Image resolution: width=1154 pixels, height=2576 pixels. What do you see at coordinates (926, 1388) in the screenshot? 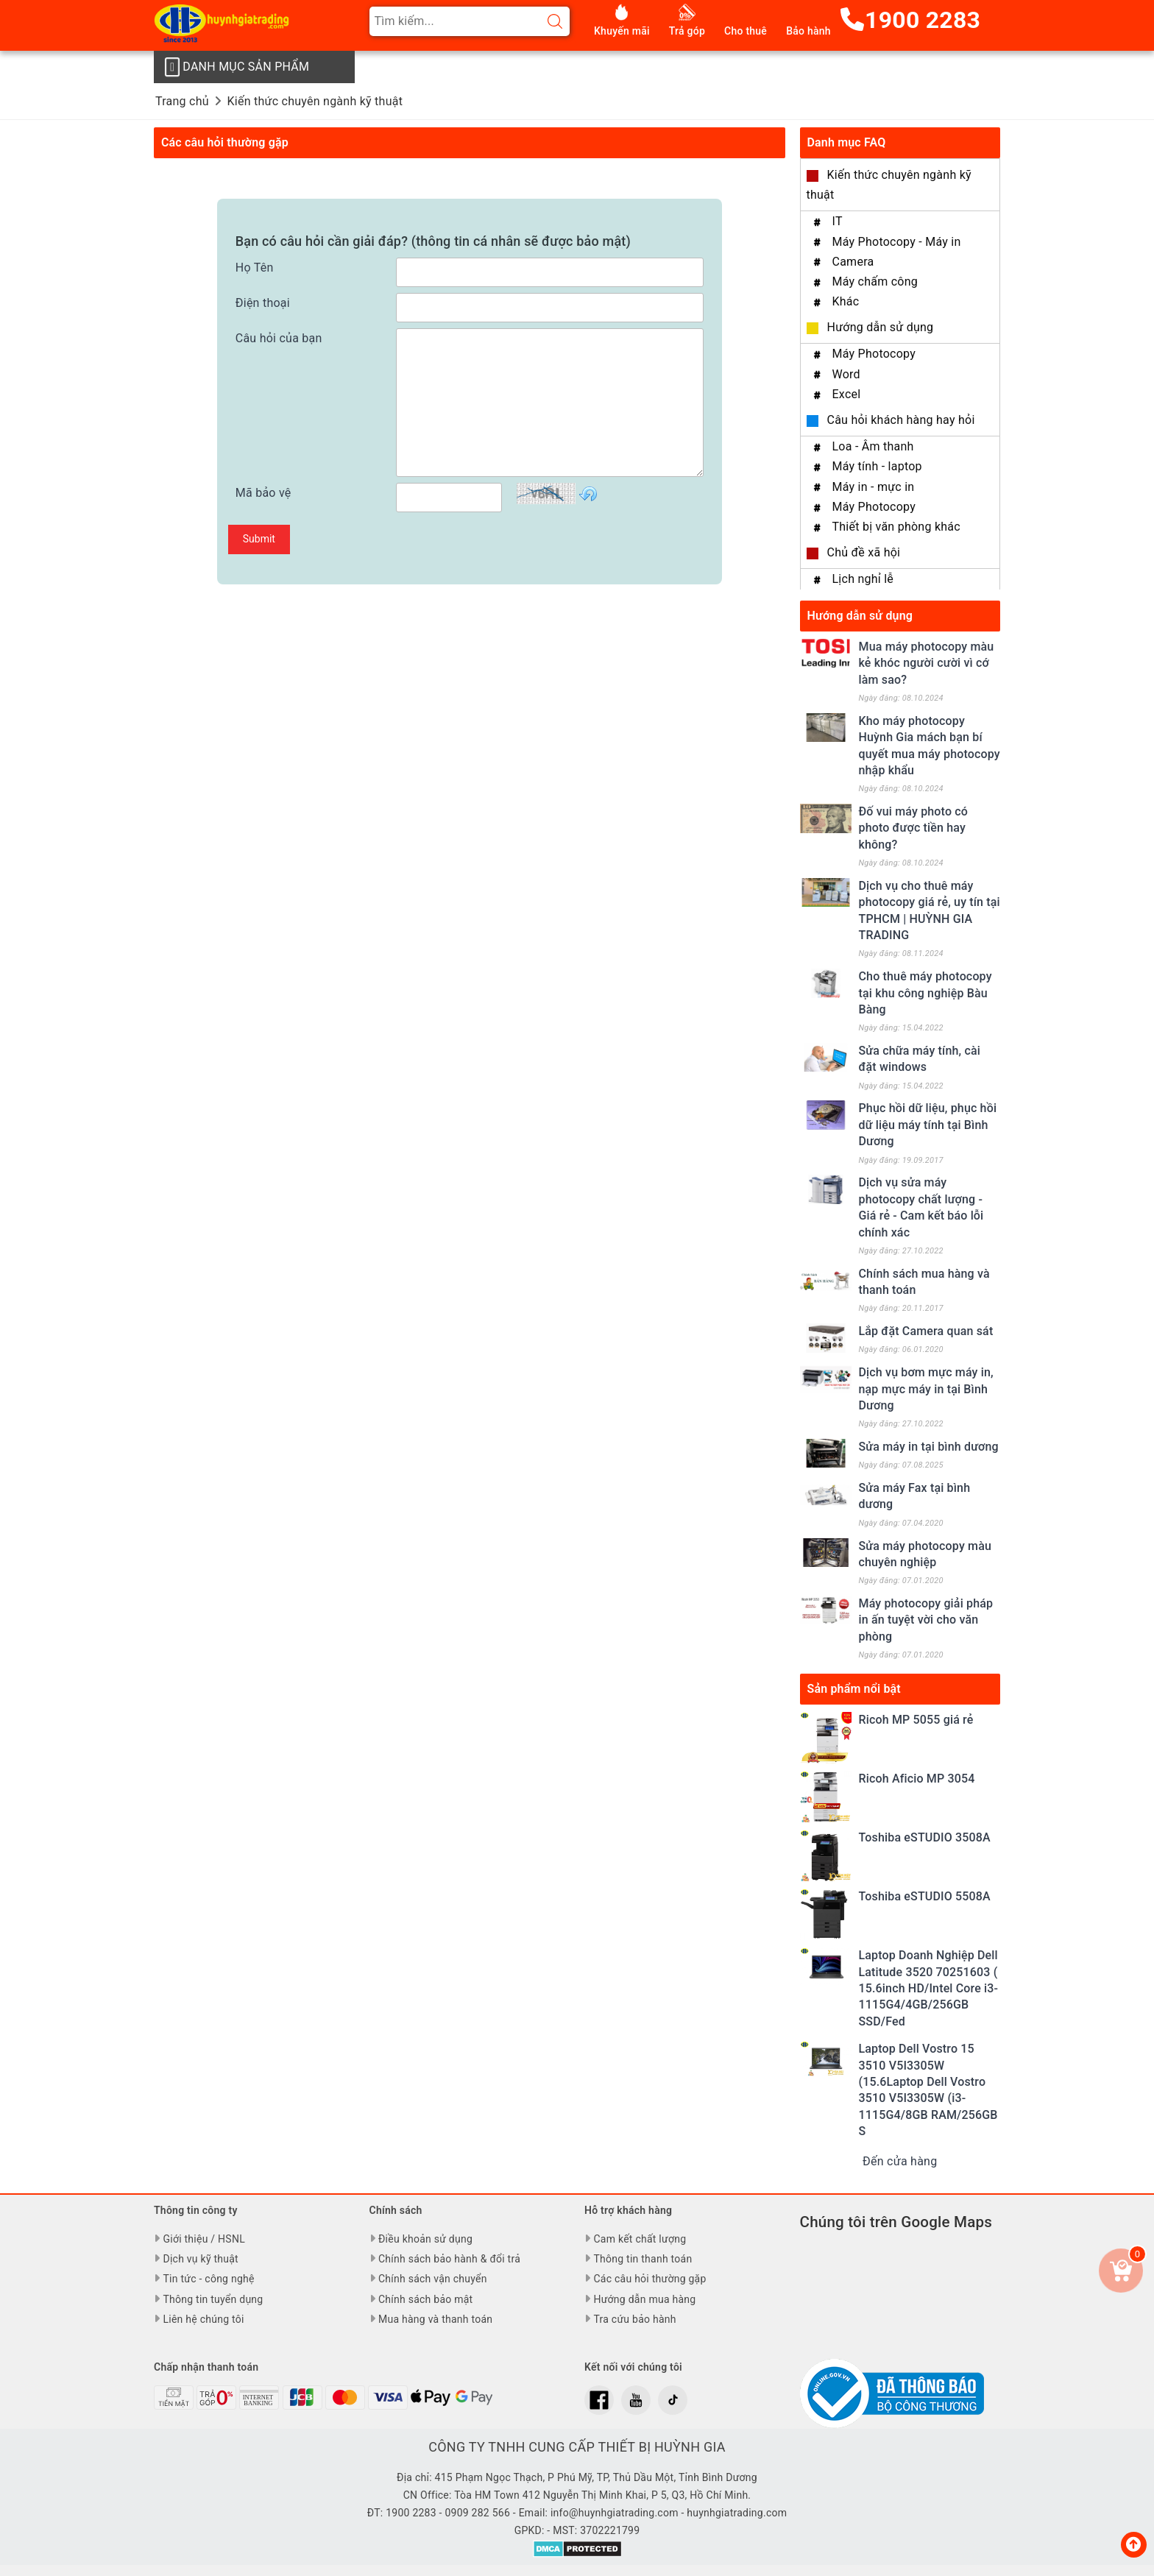
I see `Dịch vụ bơm mực máy in, nạp mực máy in tại Bình Dương` at bounding box center [926, 1388].